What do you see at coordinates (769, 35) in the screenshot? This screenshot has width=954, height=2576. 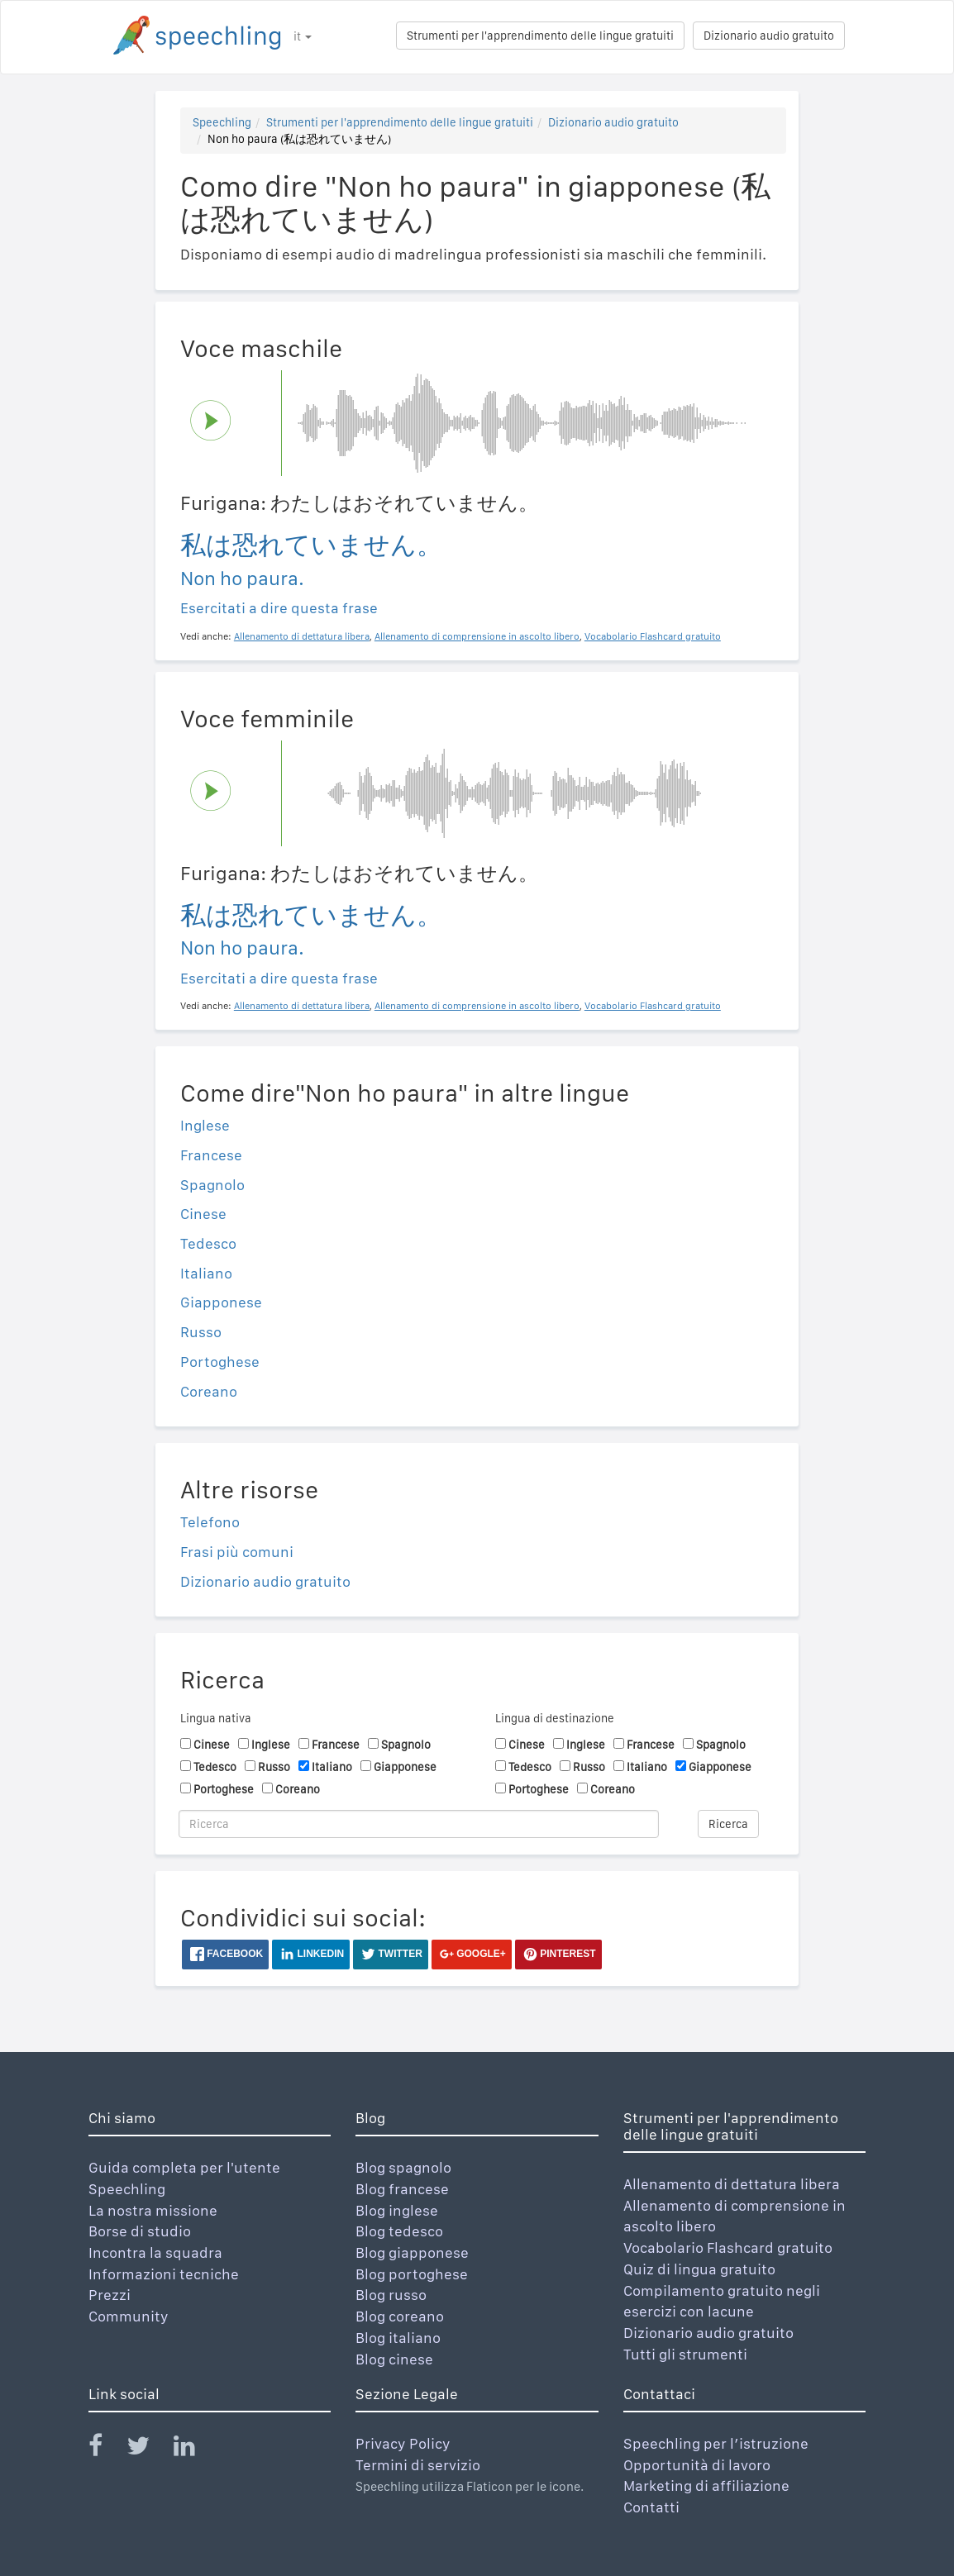 I see `Dizionario audio gratuito` at bounding box center [769, 35].